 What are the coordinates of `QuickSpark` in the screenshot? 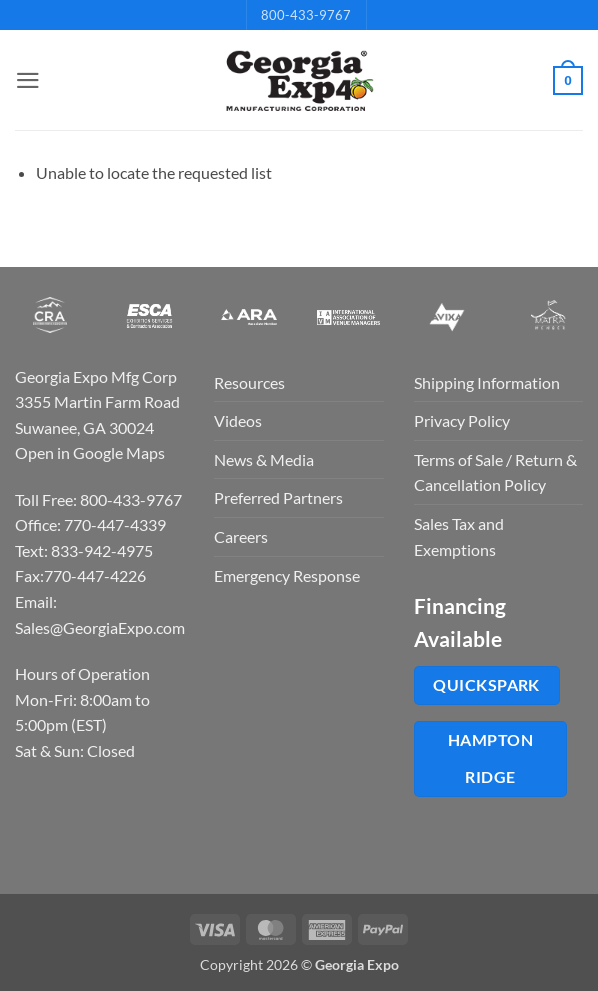 It's located at (486, 685).